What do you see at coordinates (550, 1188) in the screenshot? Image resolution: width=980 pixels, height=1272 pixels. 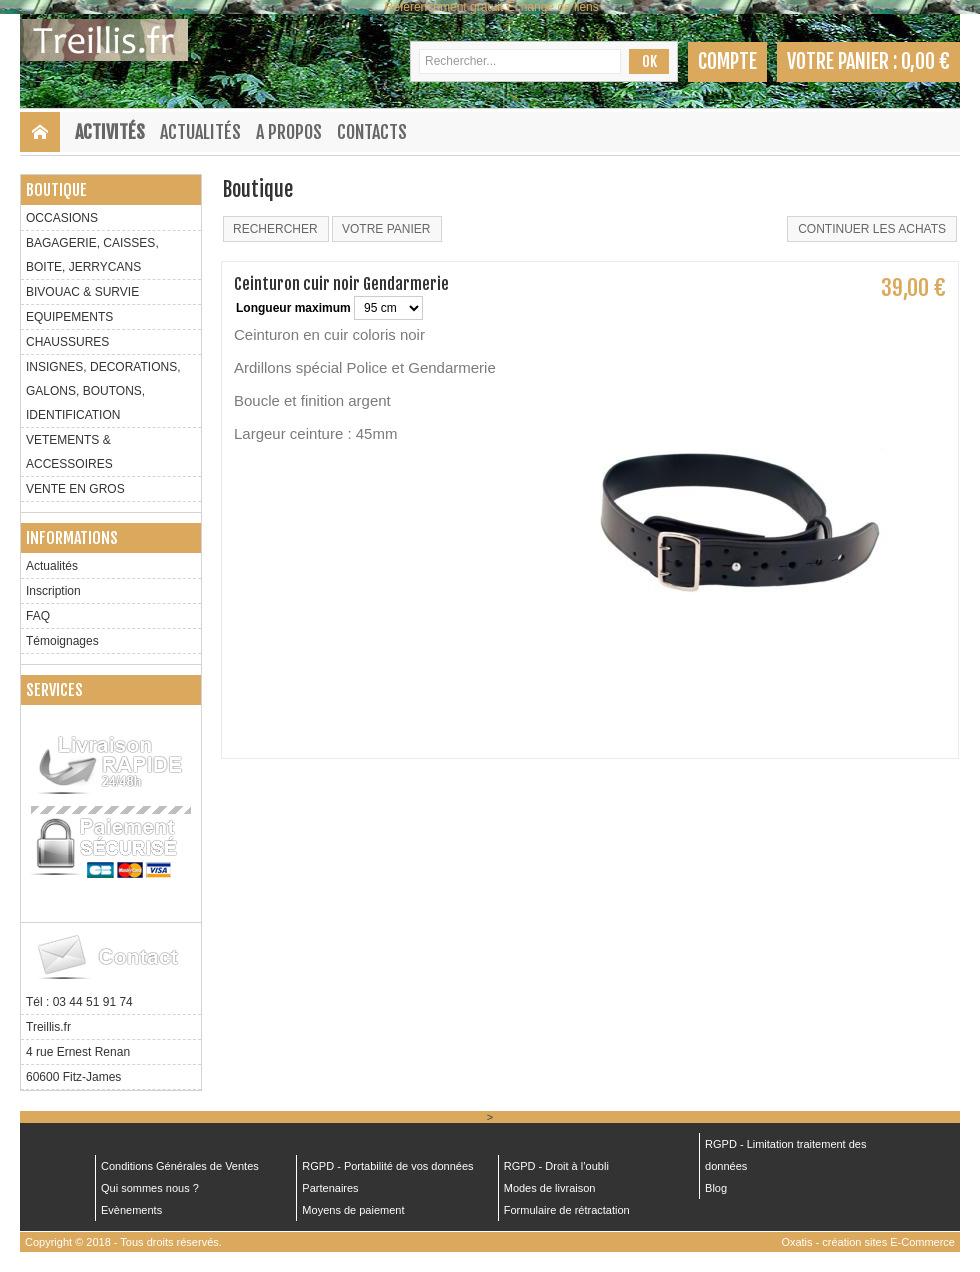 I see `Modes de livraison` at bounding box center [550, 1188].